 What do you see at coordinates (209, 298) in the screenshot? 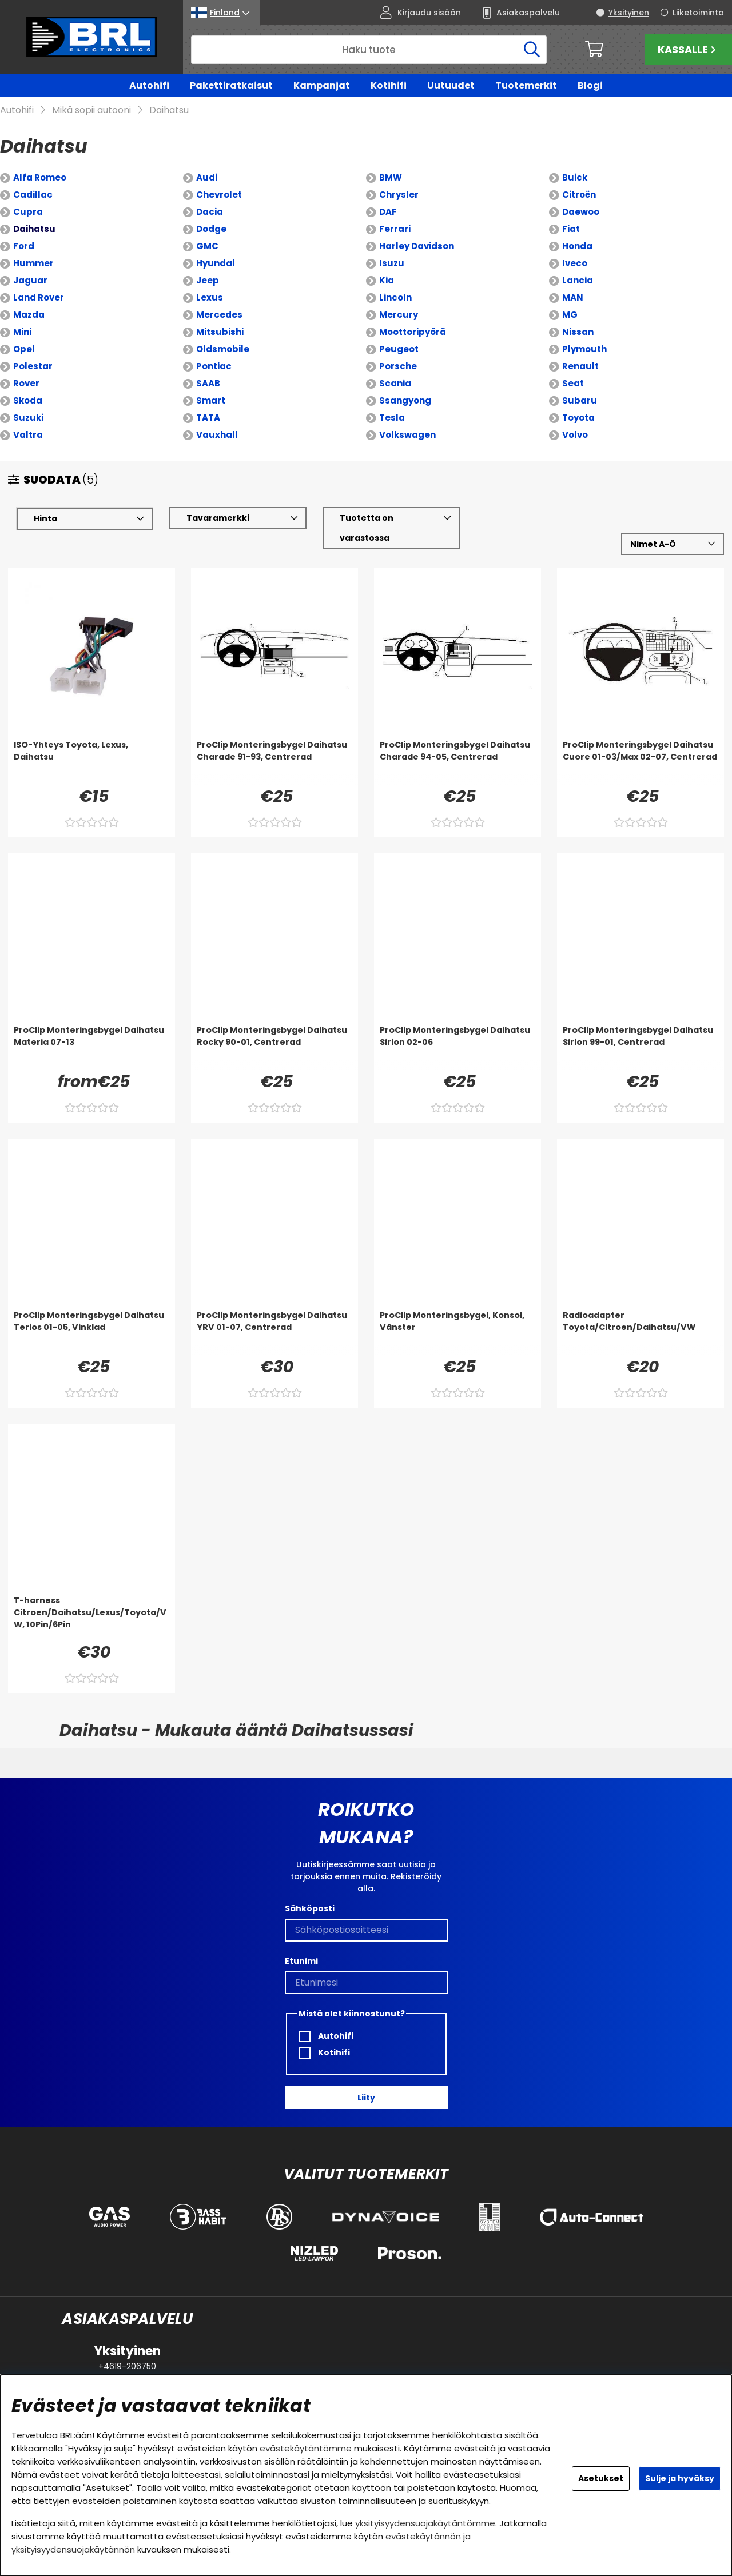
I see `Lexus` at bounding box center [209, 298].